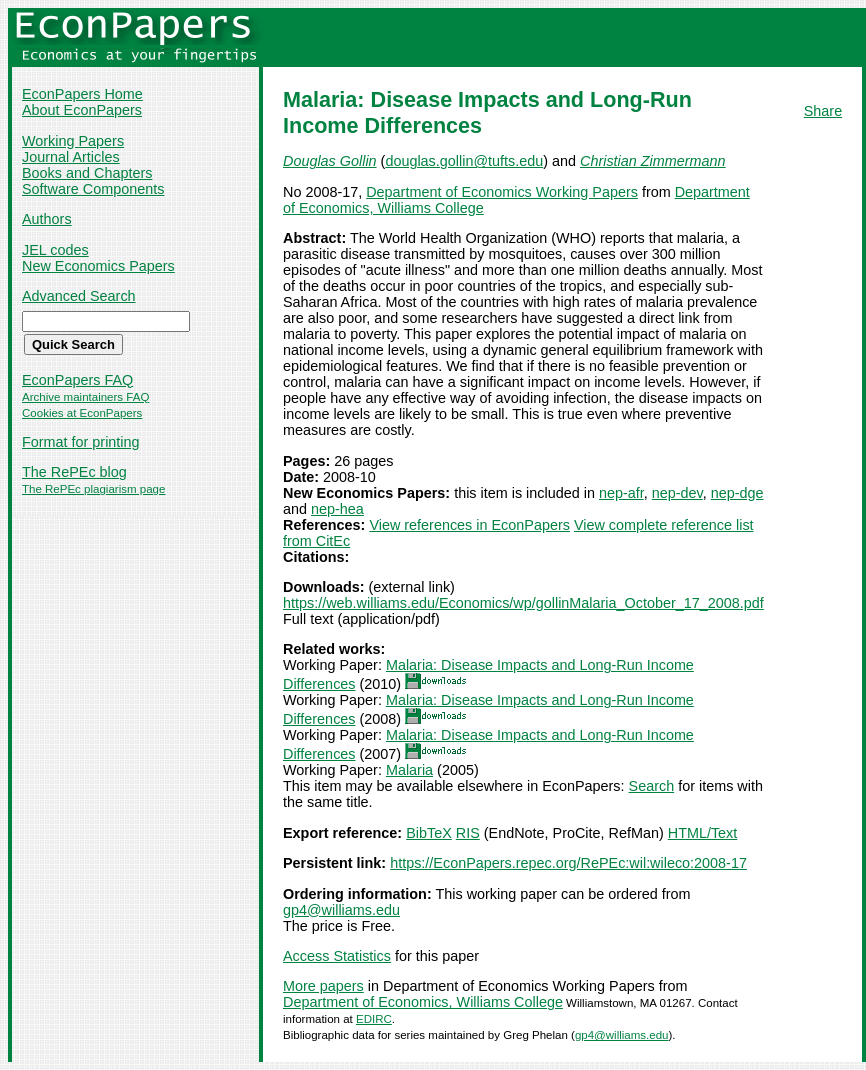 This screenshot has height=1070, width=866. I want to click on nep-dev, so click(677, 493).